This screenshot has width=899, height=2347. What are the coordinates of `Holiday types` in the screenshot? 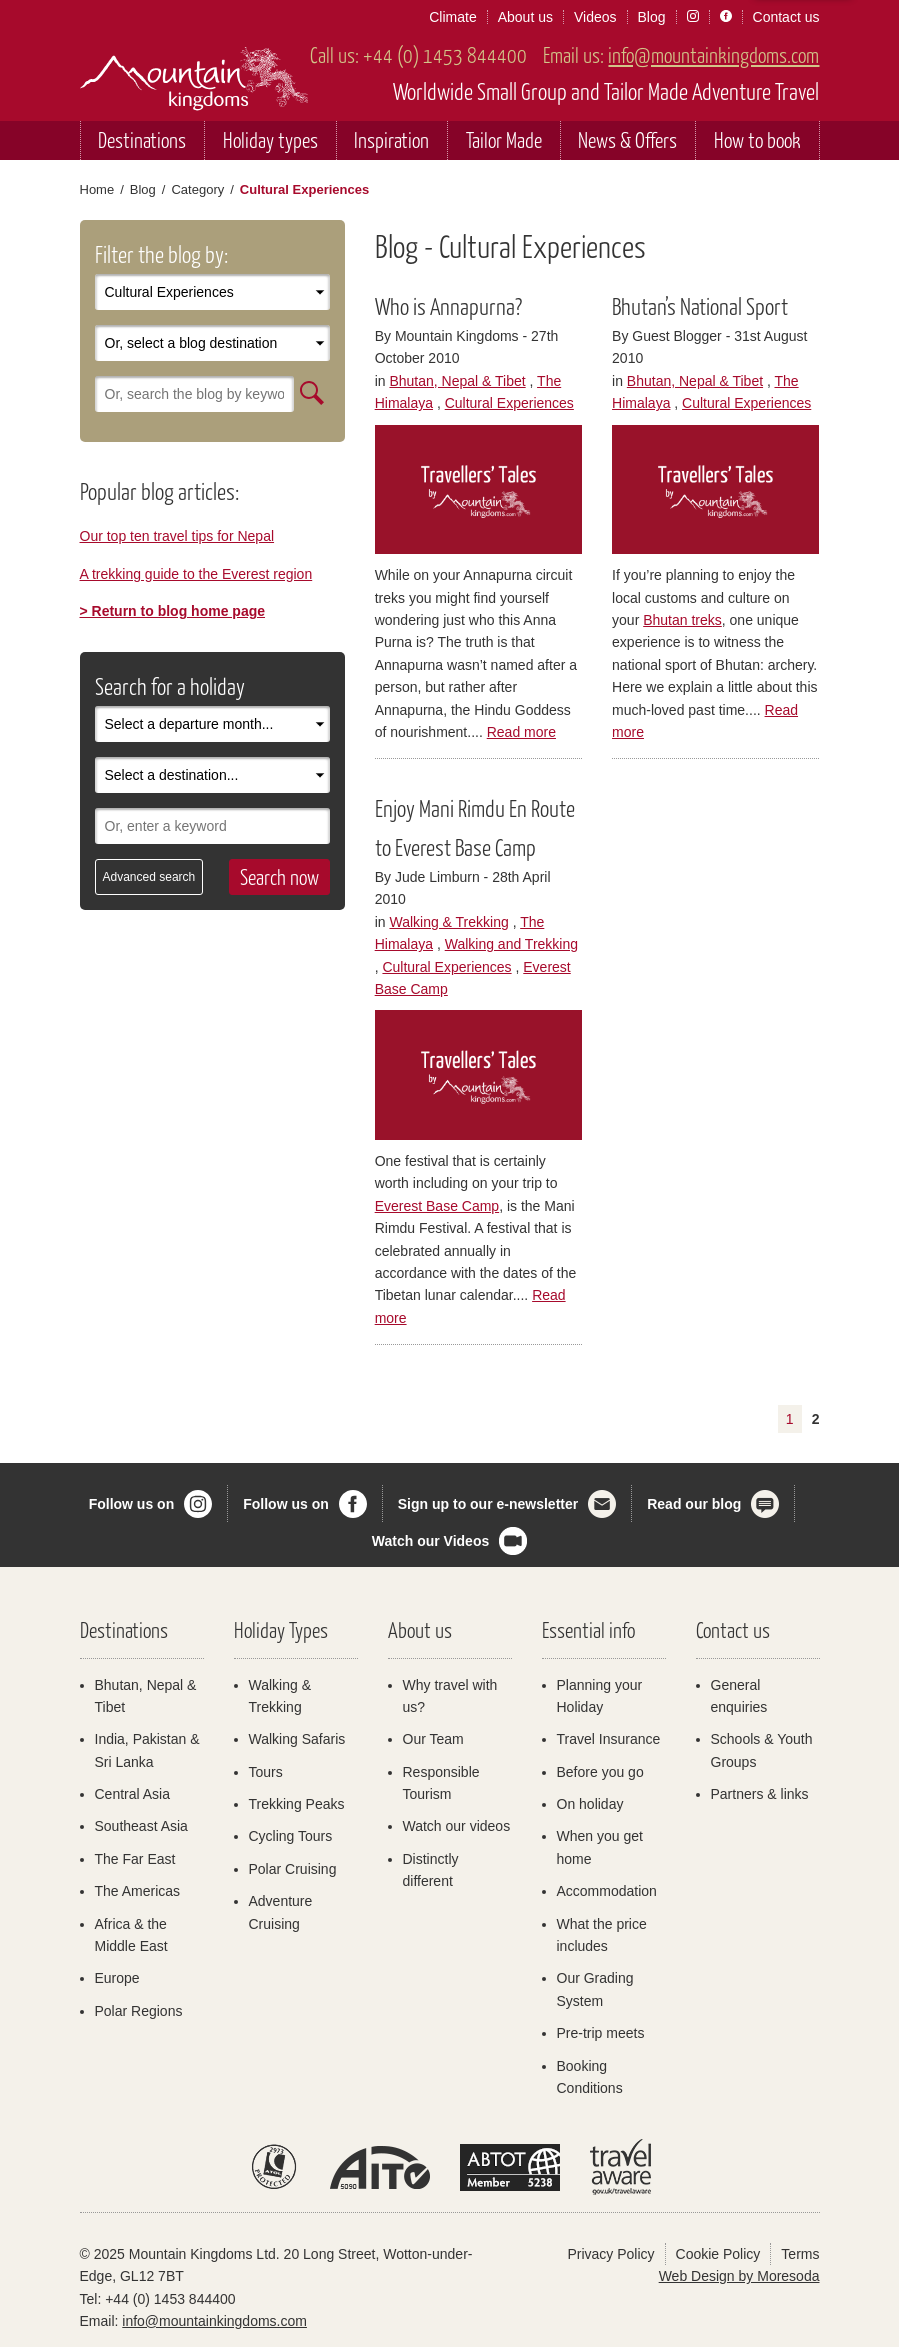 It's located at (270, 139).